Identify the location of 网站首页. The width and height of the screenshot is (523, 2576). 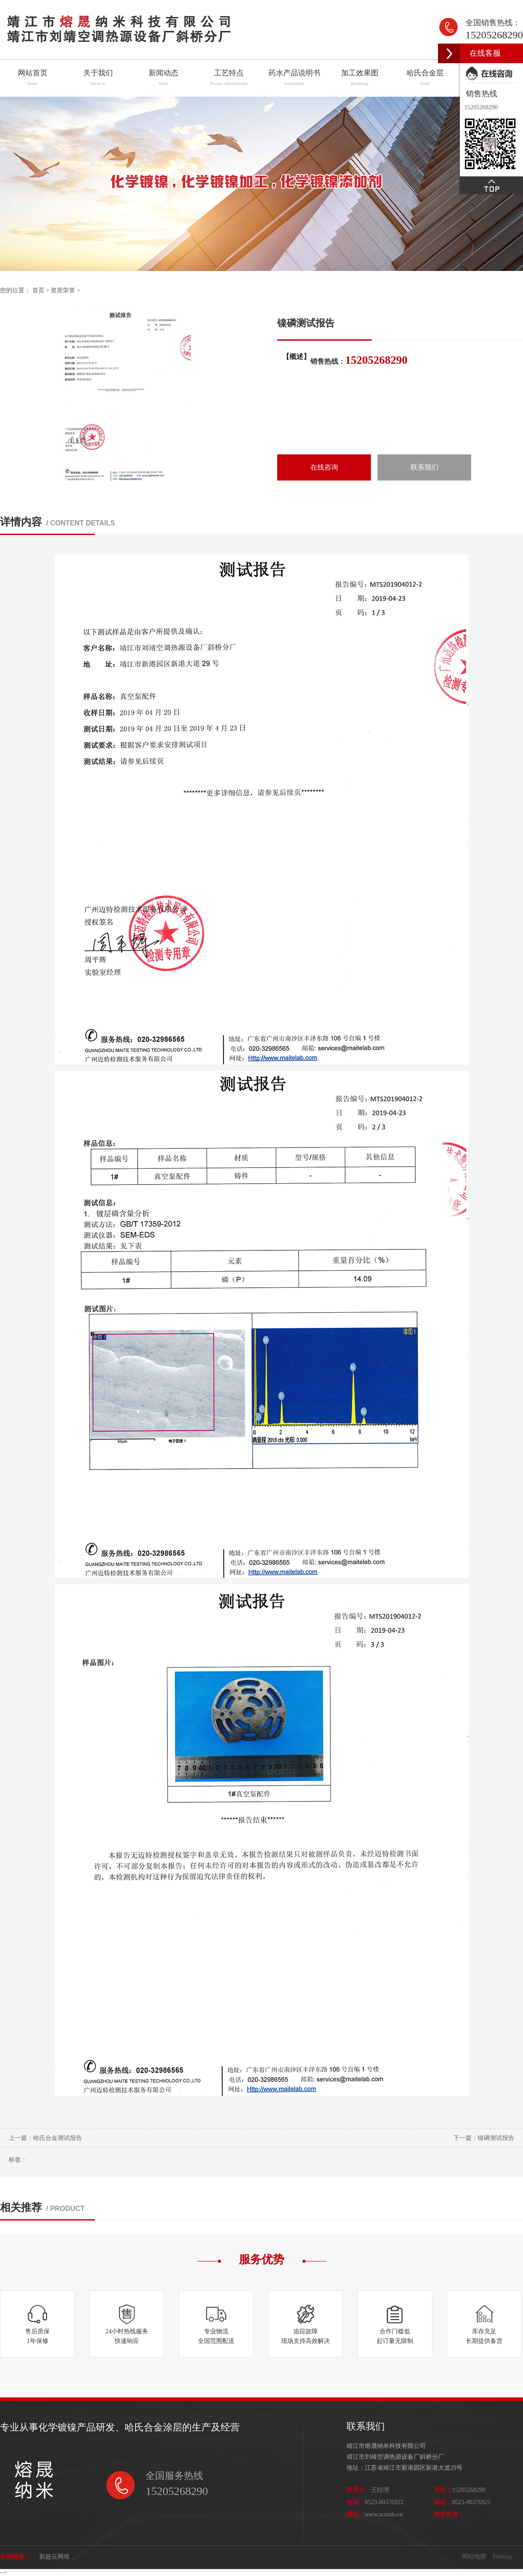
(33, 78).